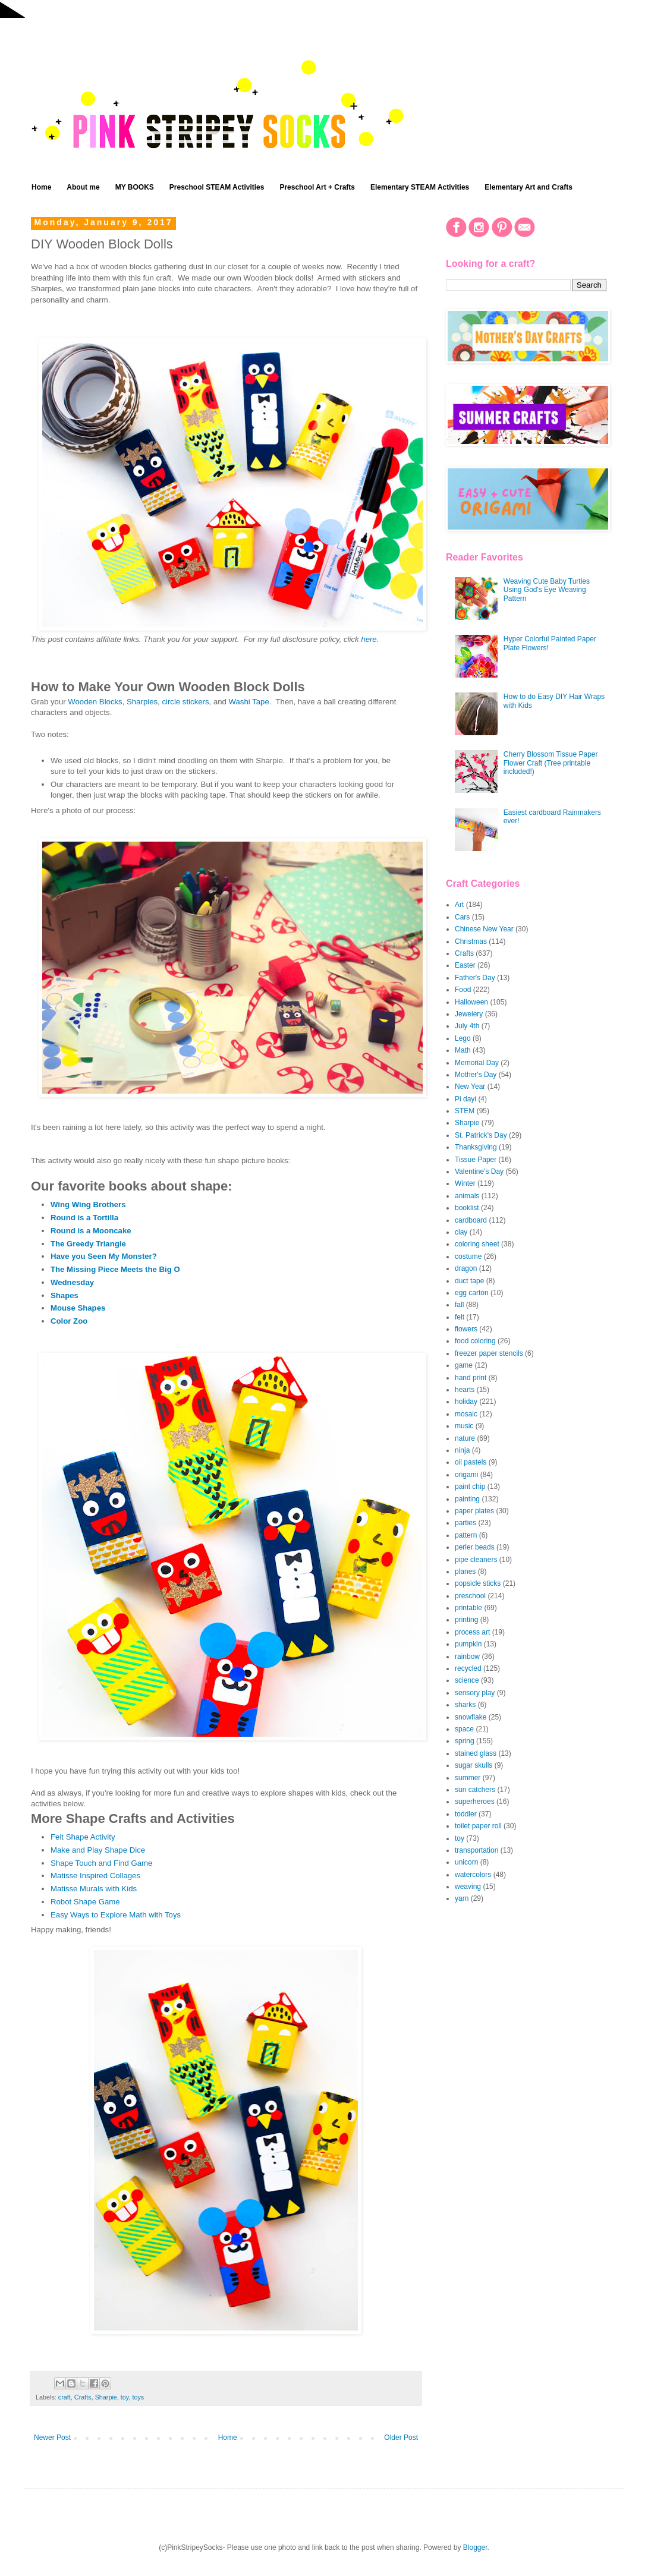 The width and height of the screenshot is (648, 2576). I want to click on Washi Tape, so click(249, 701).